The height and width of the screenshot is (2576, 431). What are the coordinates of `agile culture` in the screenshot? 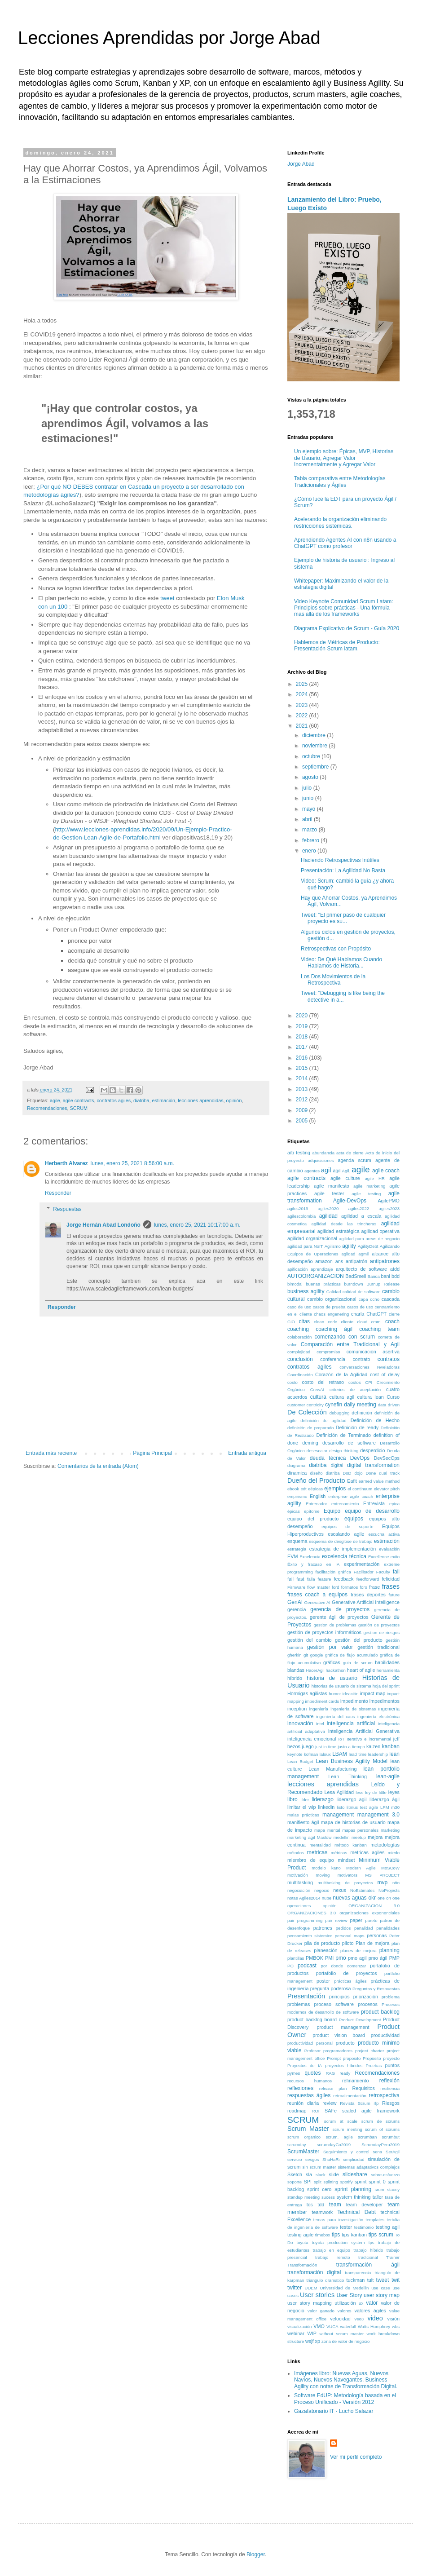 It's located at (345, 1178).